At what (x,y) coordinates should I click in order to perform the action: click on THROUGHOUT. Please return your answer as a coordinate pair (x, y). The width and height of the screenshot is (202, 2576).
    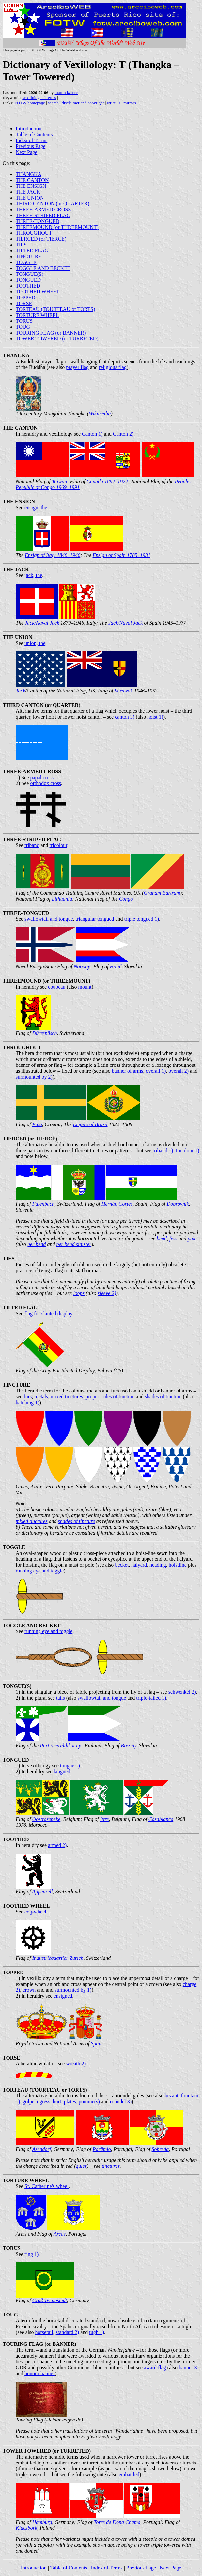
    Looking at the image, I should click on (34, 233).